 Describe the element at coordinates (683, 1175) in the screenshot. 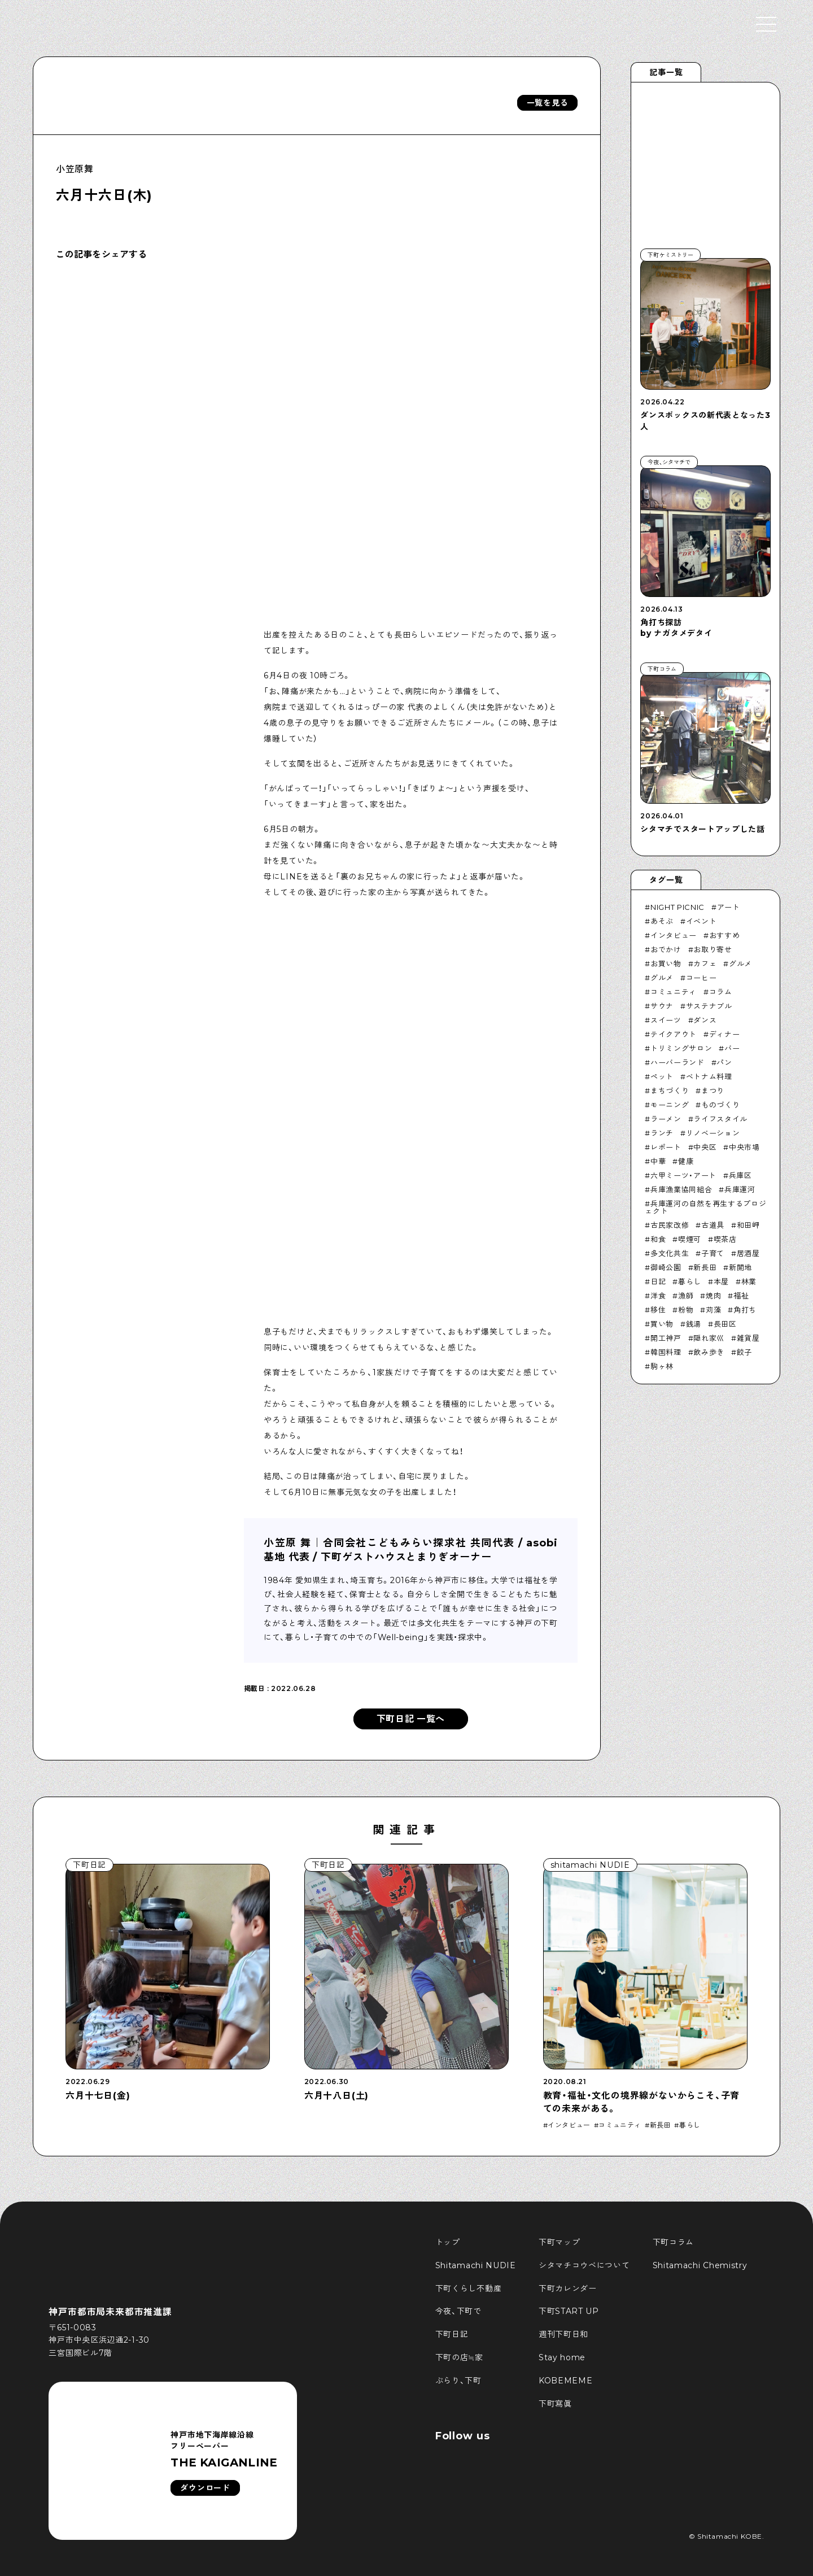

I see `六甲ミーツ・アート` at that location.